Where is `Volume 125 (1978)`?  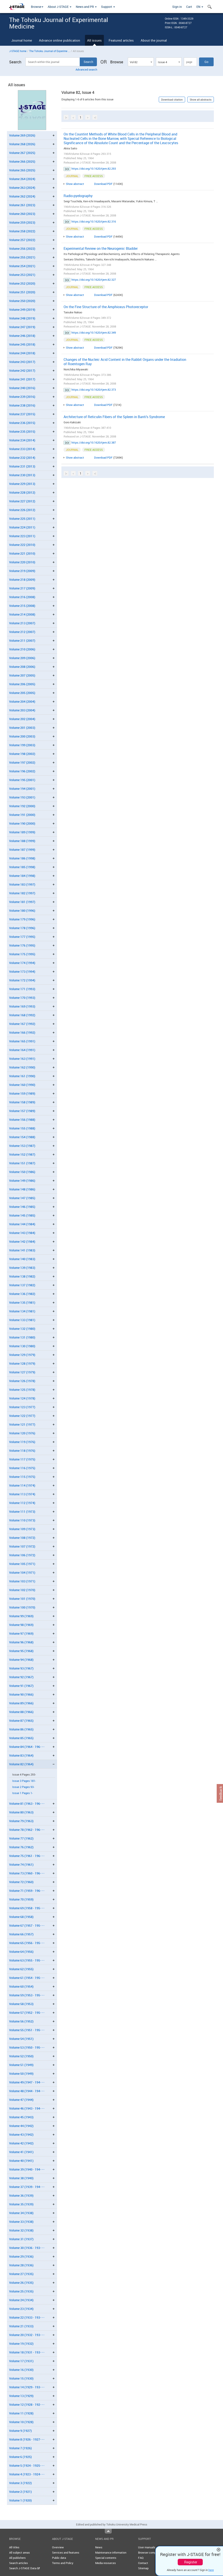 Volume 125 (1978) is located at coordinates (22, 1390).